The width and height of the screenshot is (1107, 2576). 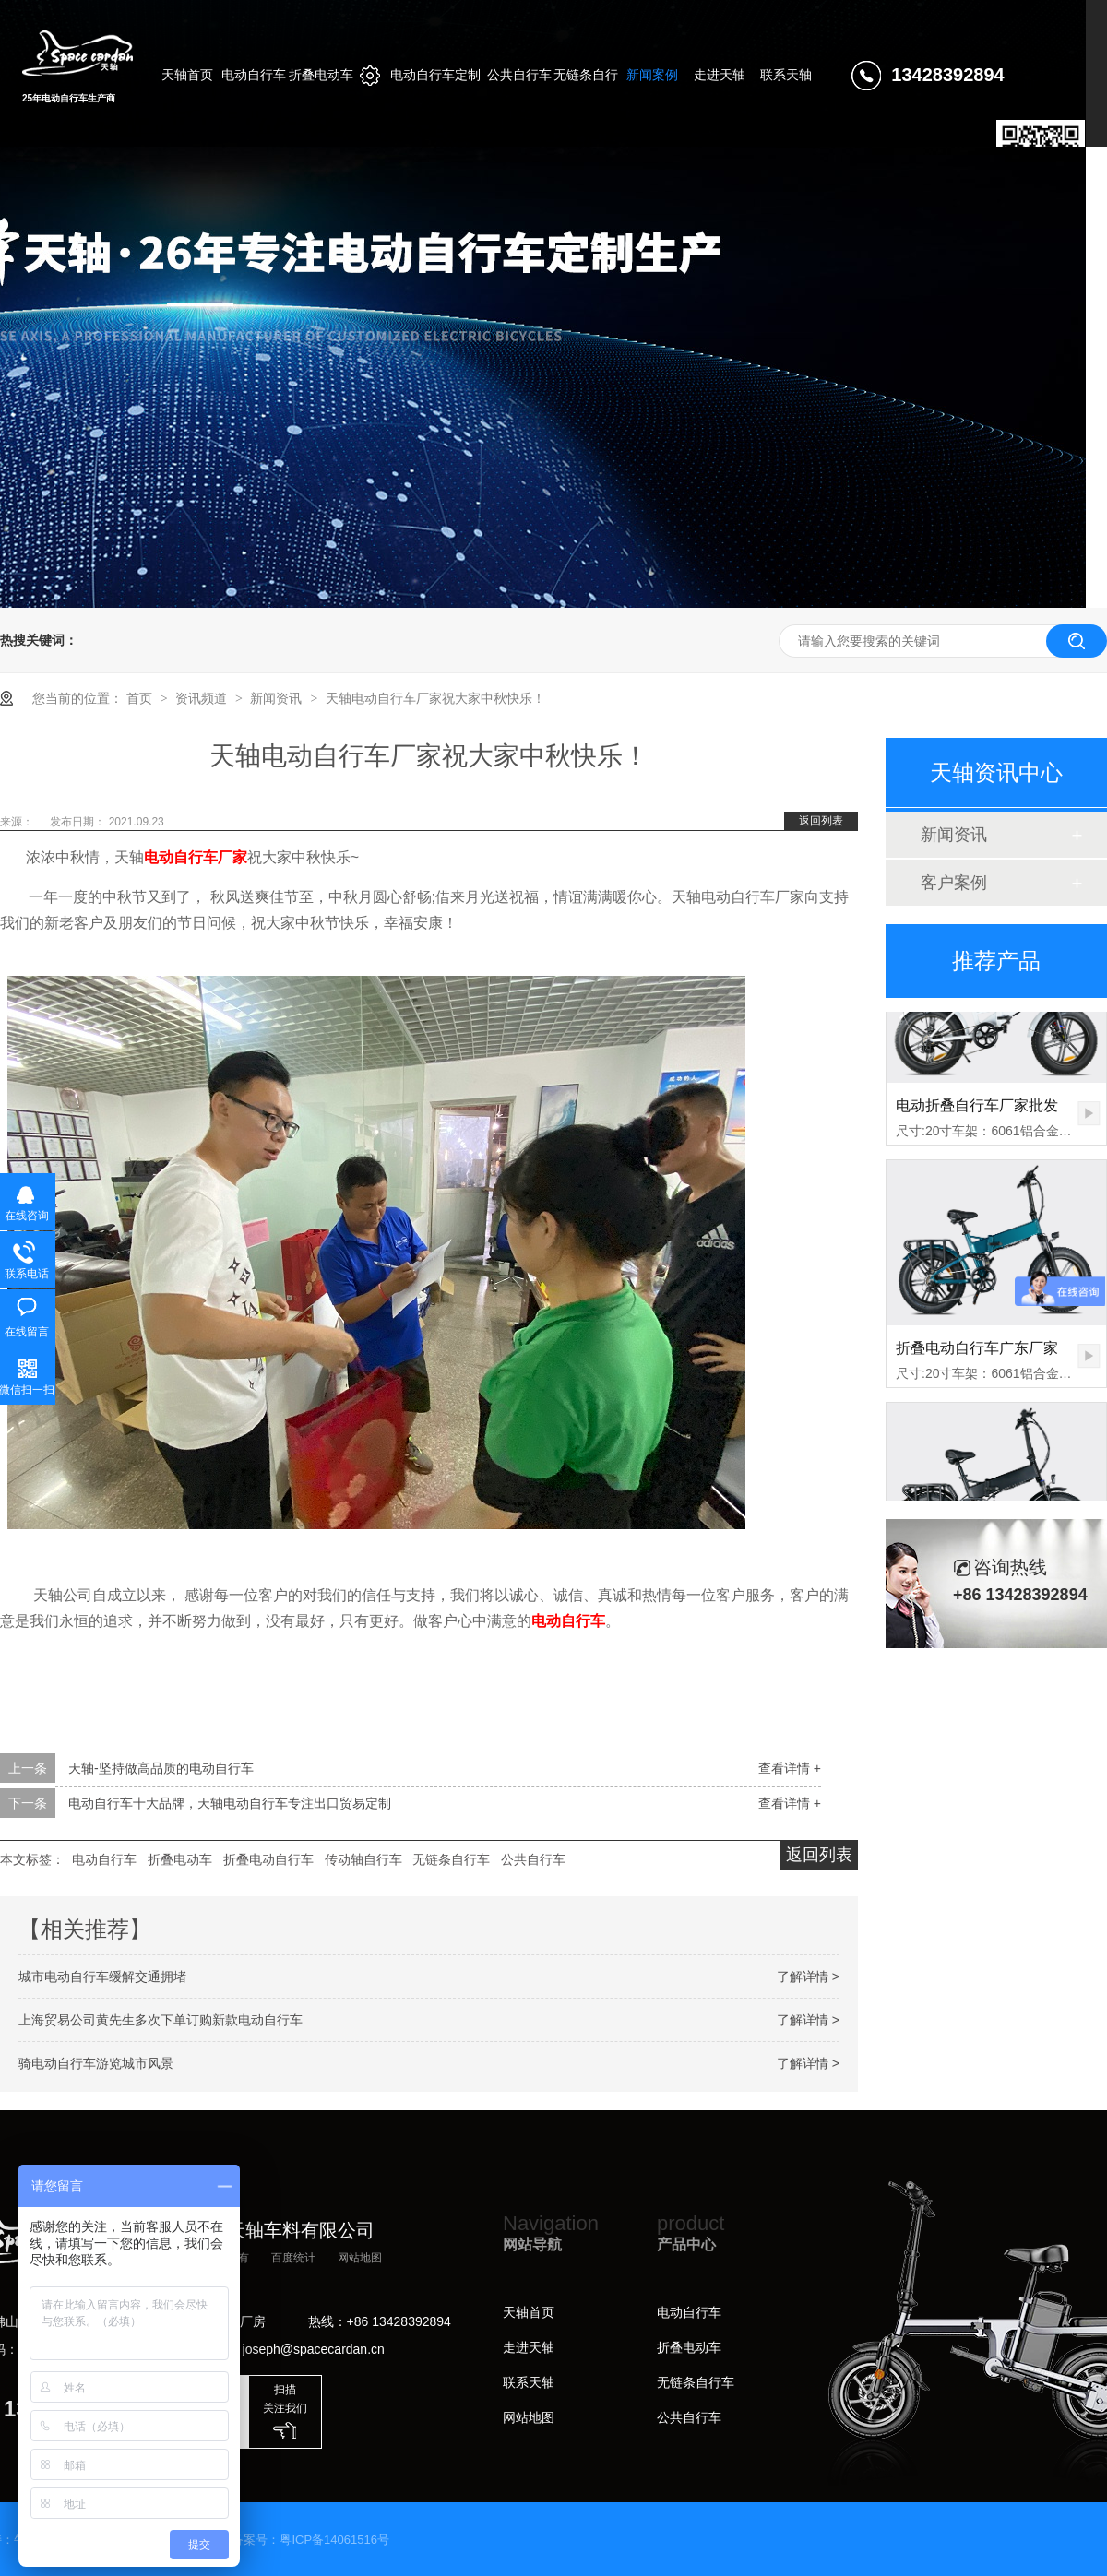 What do you see at coordinates (203, 698) in the screenshot?
I see `资讯频道` at bounding box center [203, 698].